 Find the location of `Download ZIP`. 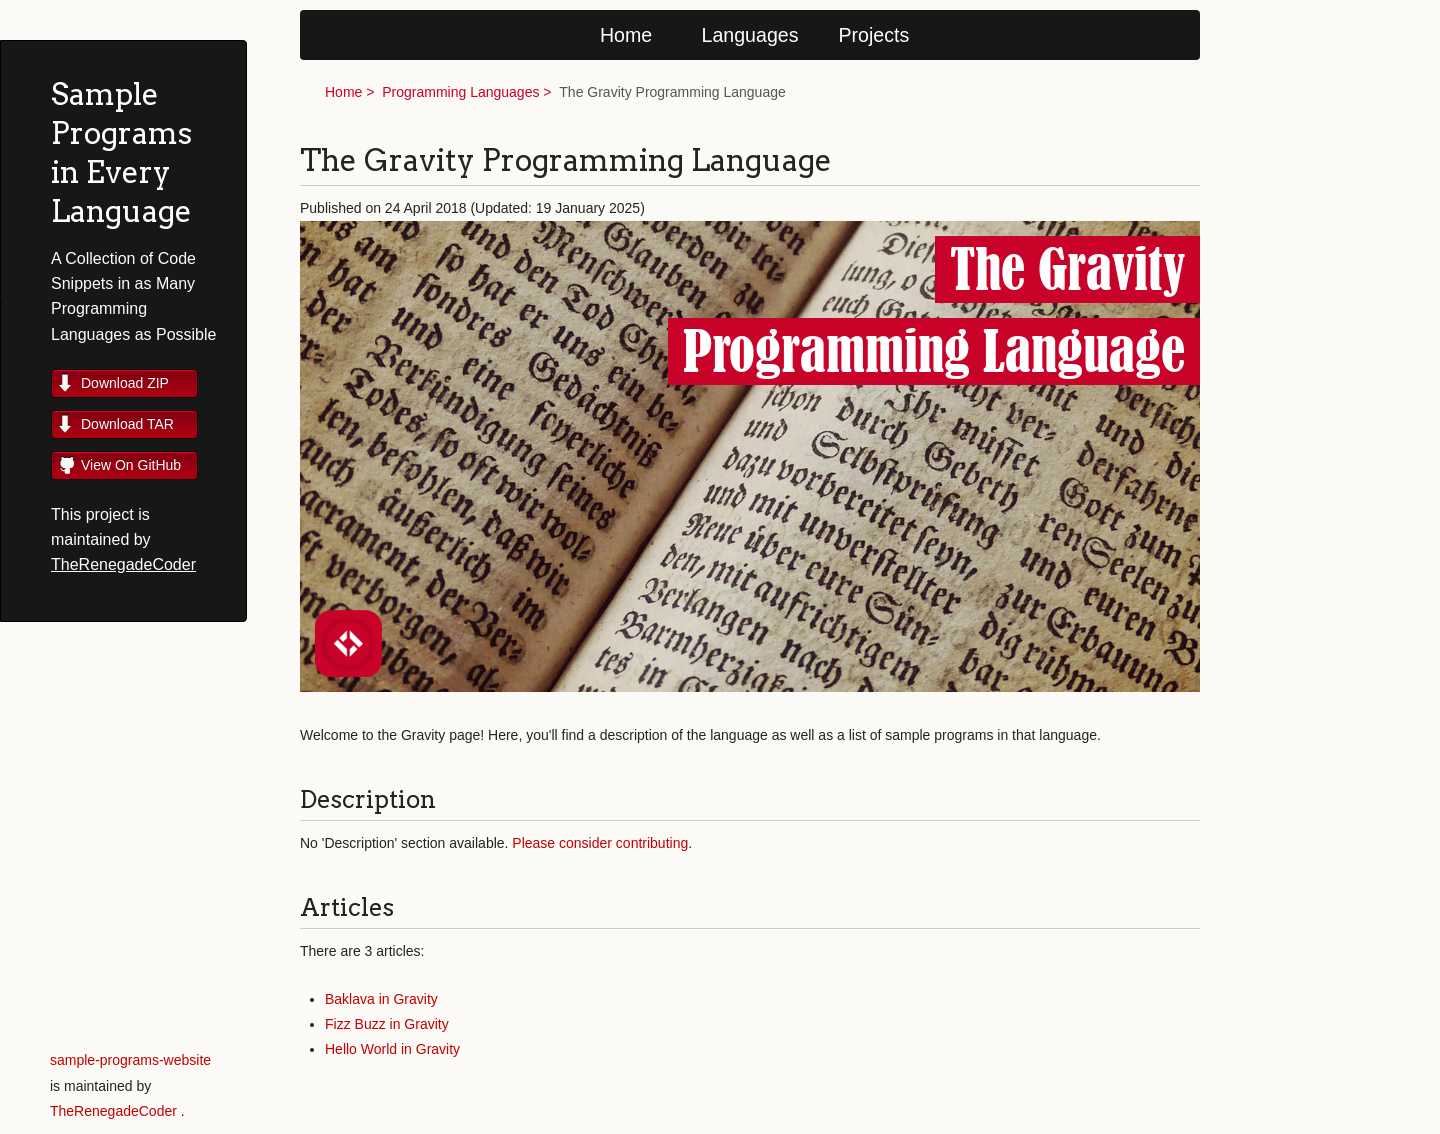

Download ZIP is located at coordinates (125, 383).